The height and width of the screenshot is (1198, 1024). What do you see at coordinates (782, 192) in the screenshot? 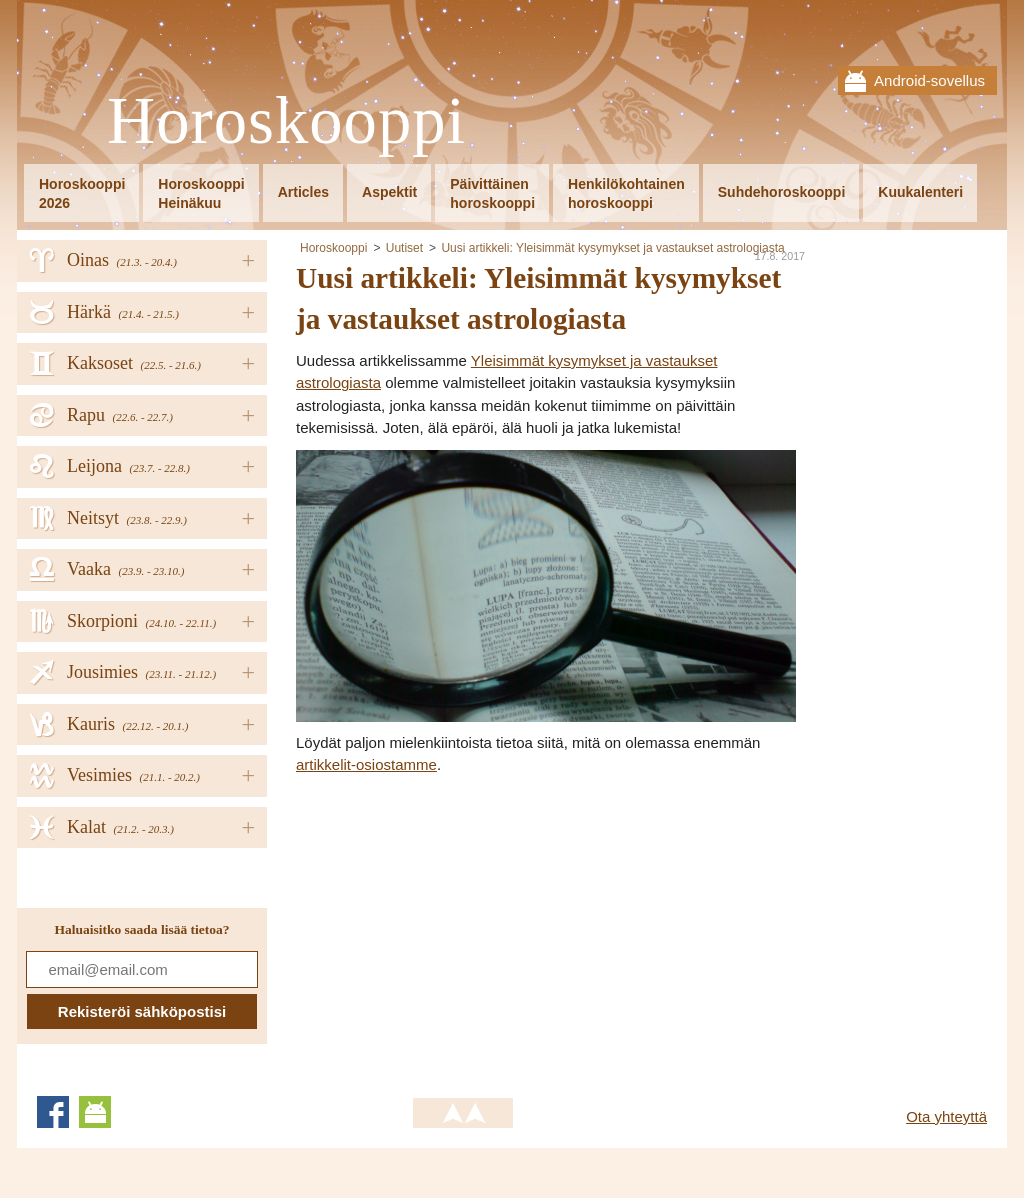
I see `Suhdehoroskooppi` at bounding box center [782, 192].